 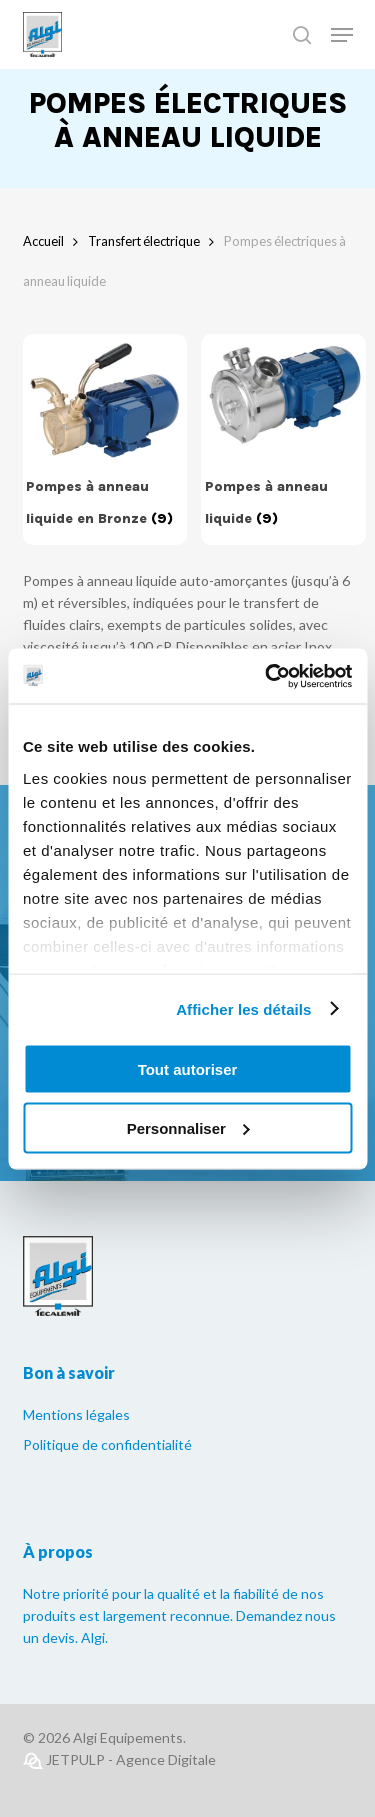 I want to click on Politique de confidentialité, so click(x=107, y=1444).